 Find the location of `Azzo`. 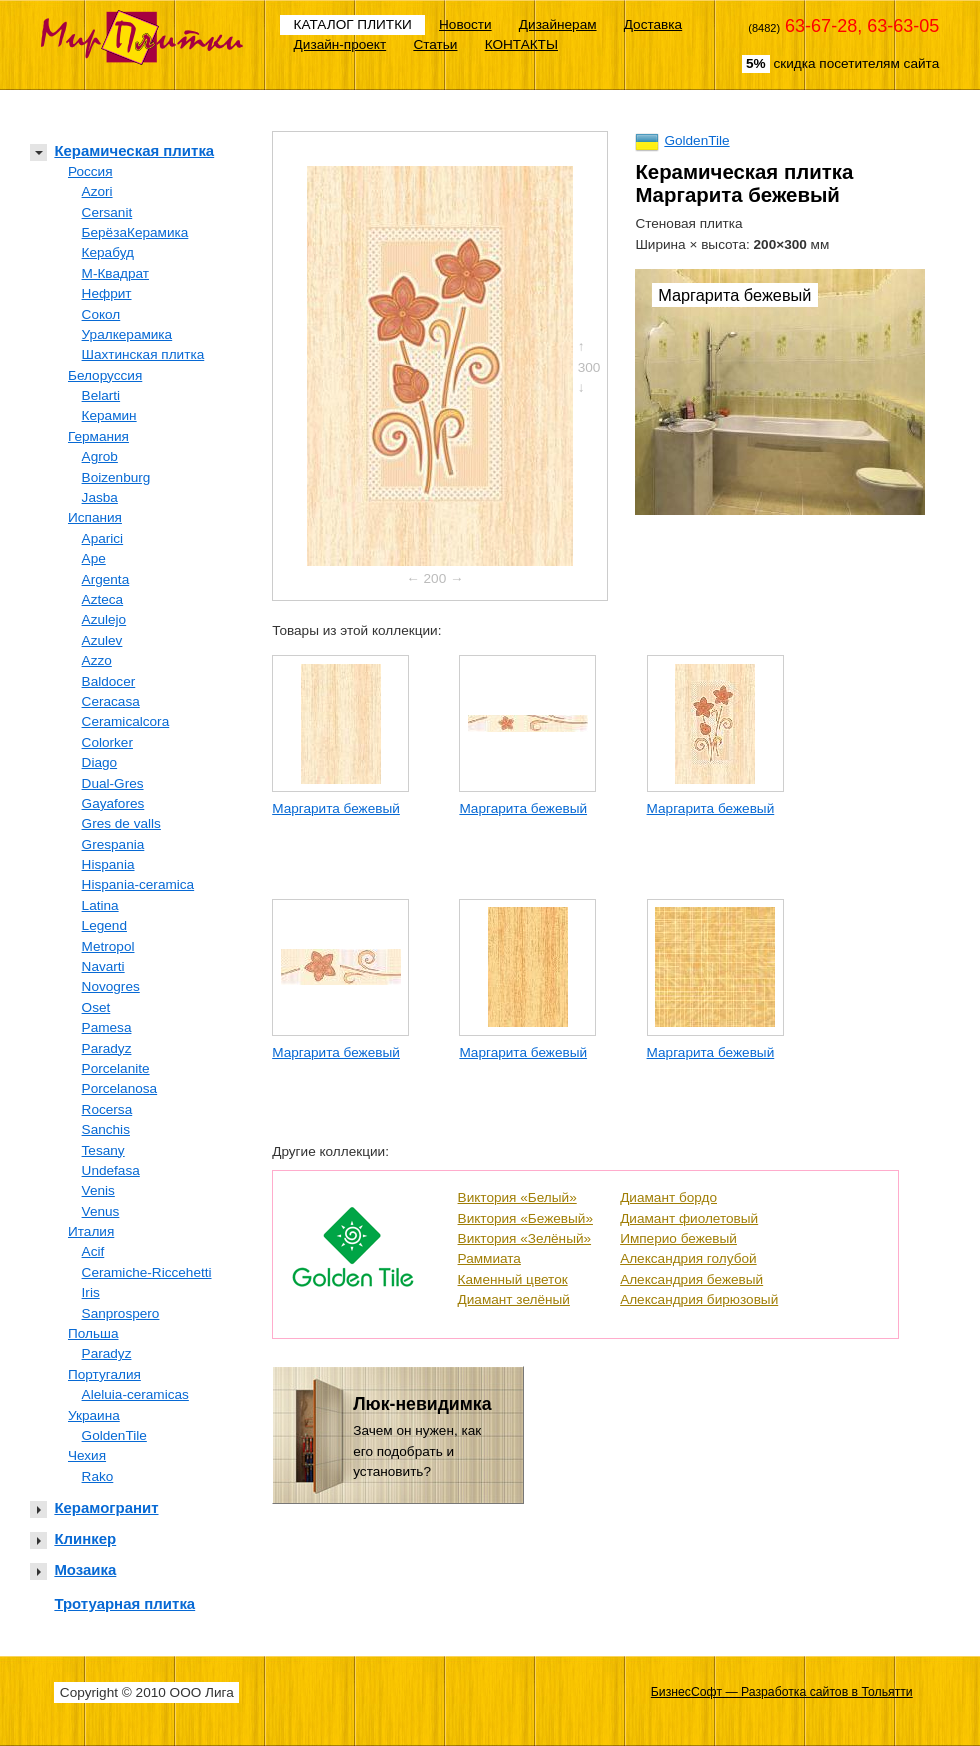

Azzo is located at coordinates (97, 660).